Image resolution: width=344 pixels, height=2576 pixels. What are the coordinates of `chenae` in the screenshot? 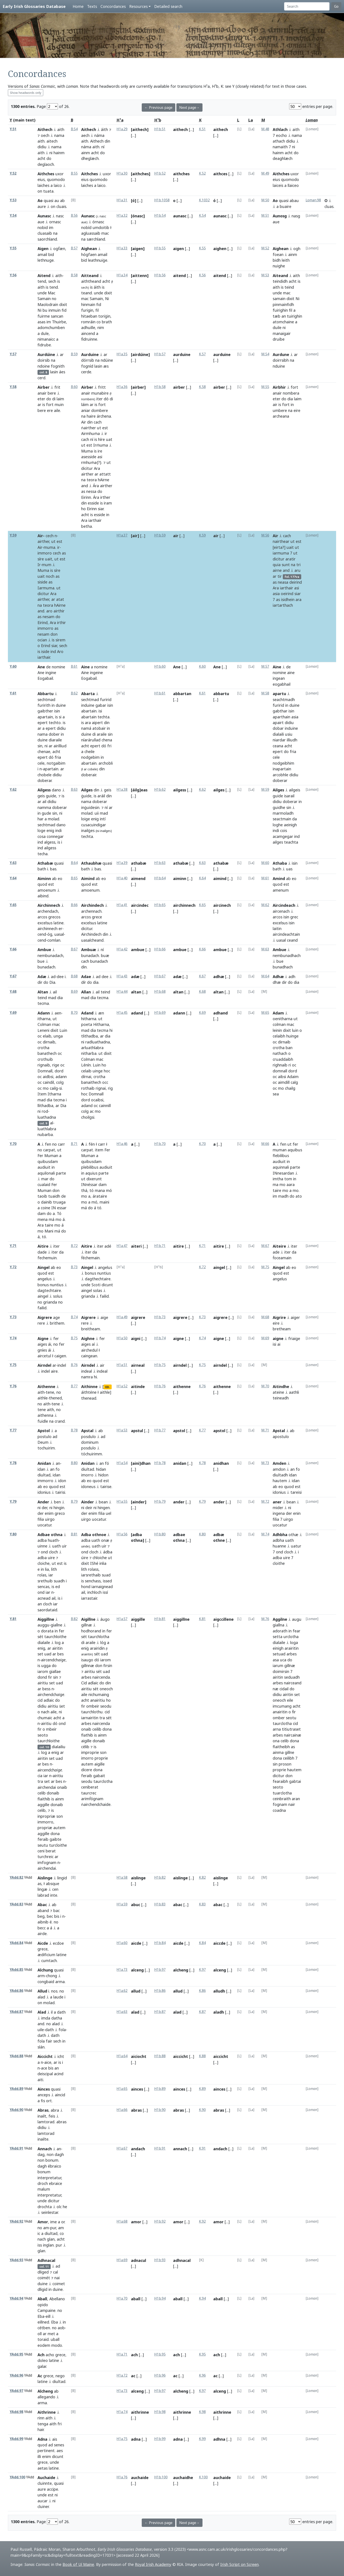 It's located at (44, 751).